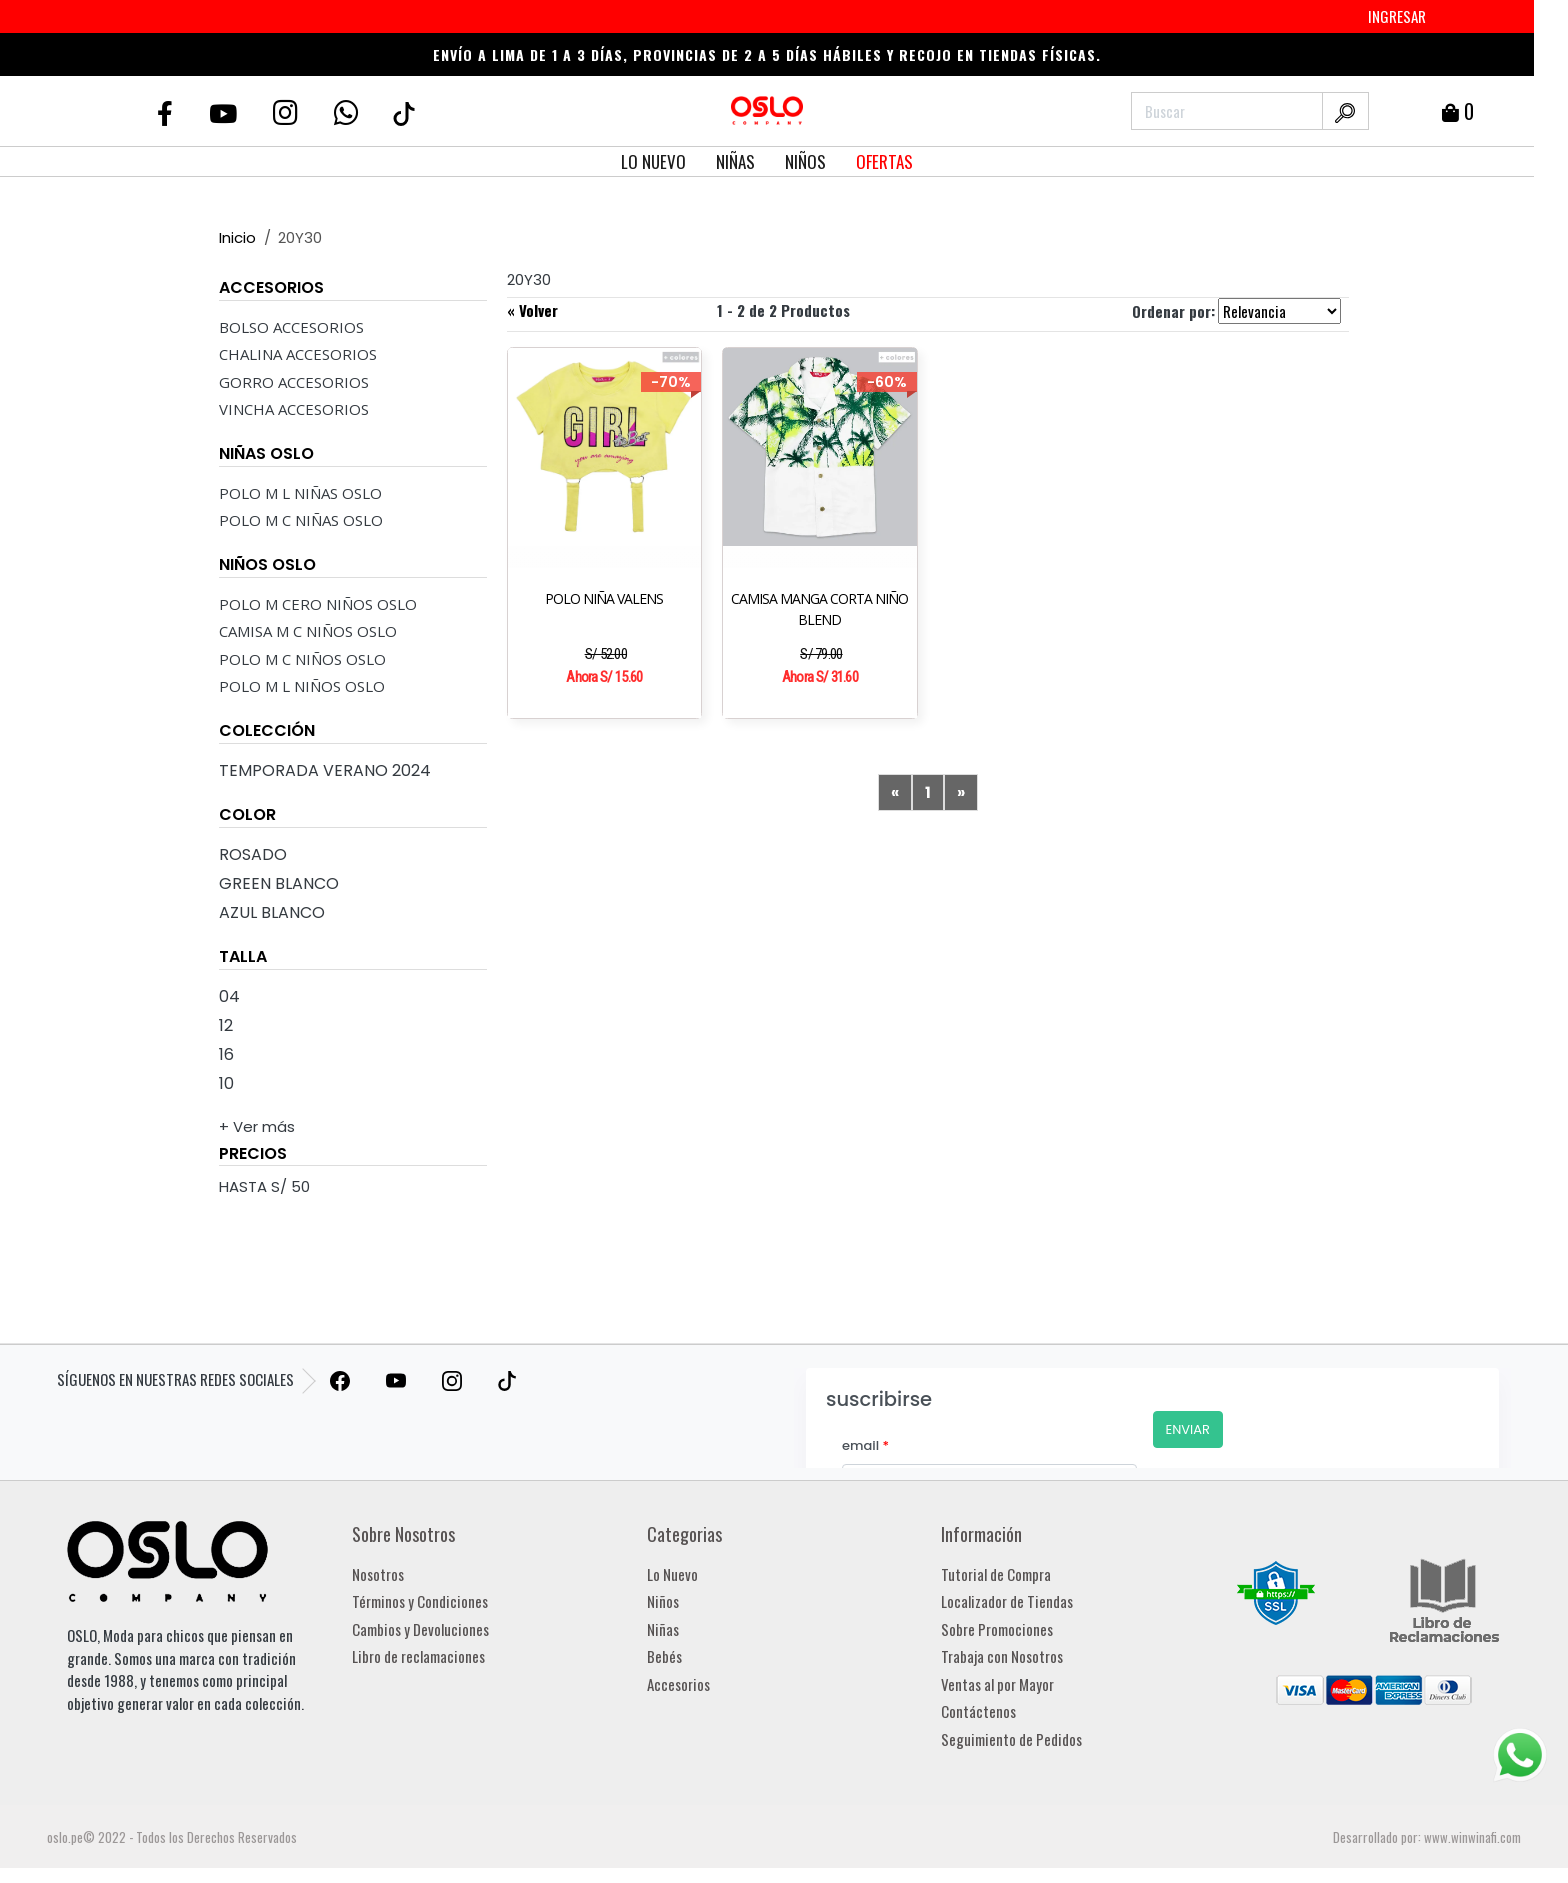 The height and width of the screenshot is (1883, 1568). Describe the element at coordinates (420, 1629) in the screenshot. I see `Cambios y Devoluciones` at that location.